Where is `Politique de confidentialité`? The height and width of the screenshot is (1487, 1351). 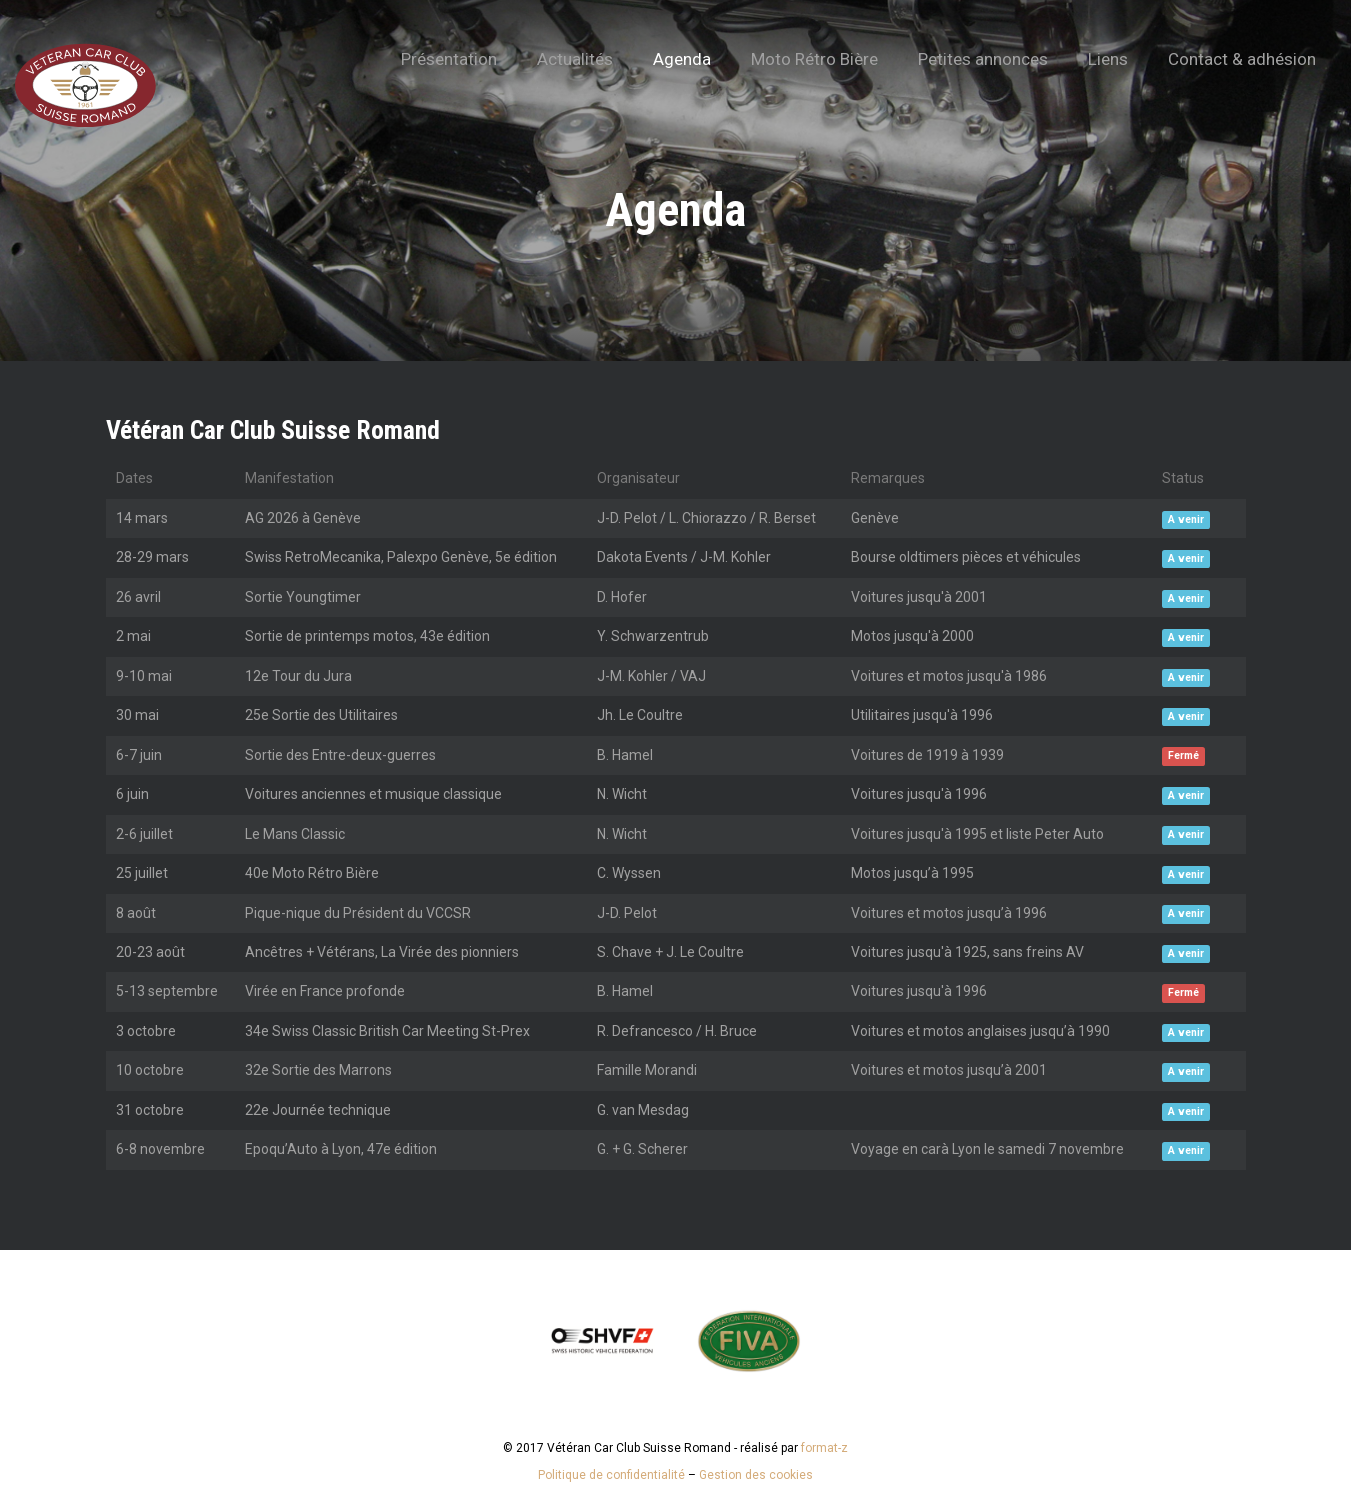
Politique de confidentialité is located at coordinates (611, 1475).